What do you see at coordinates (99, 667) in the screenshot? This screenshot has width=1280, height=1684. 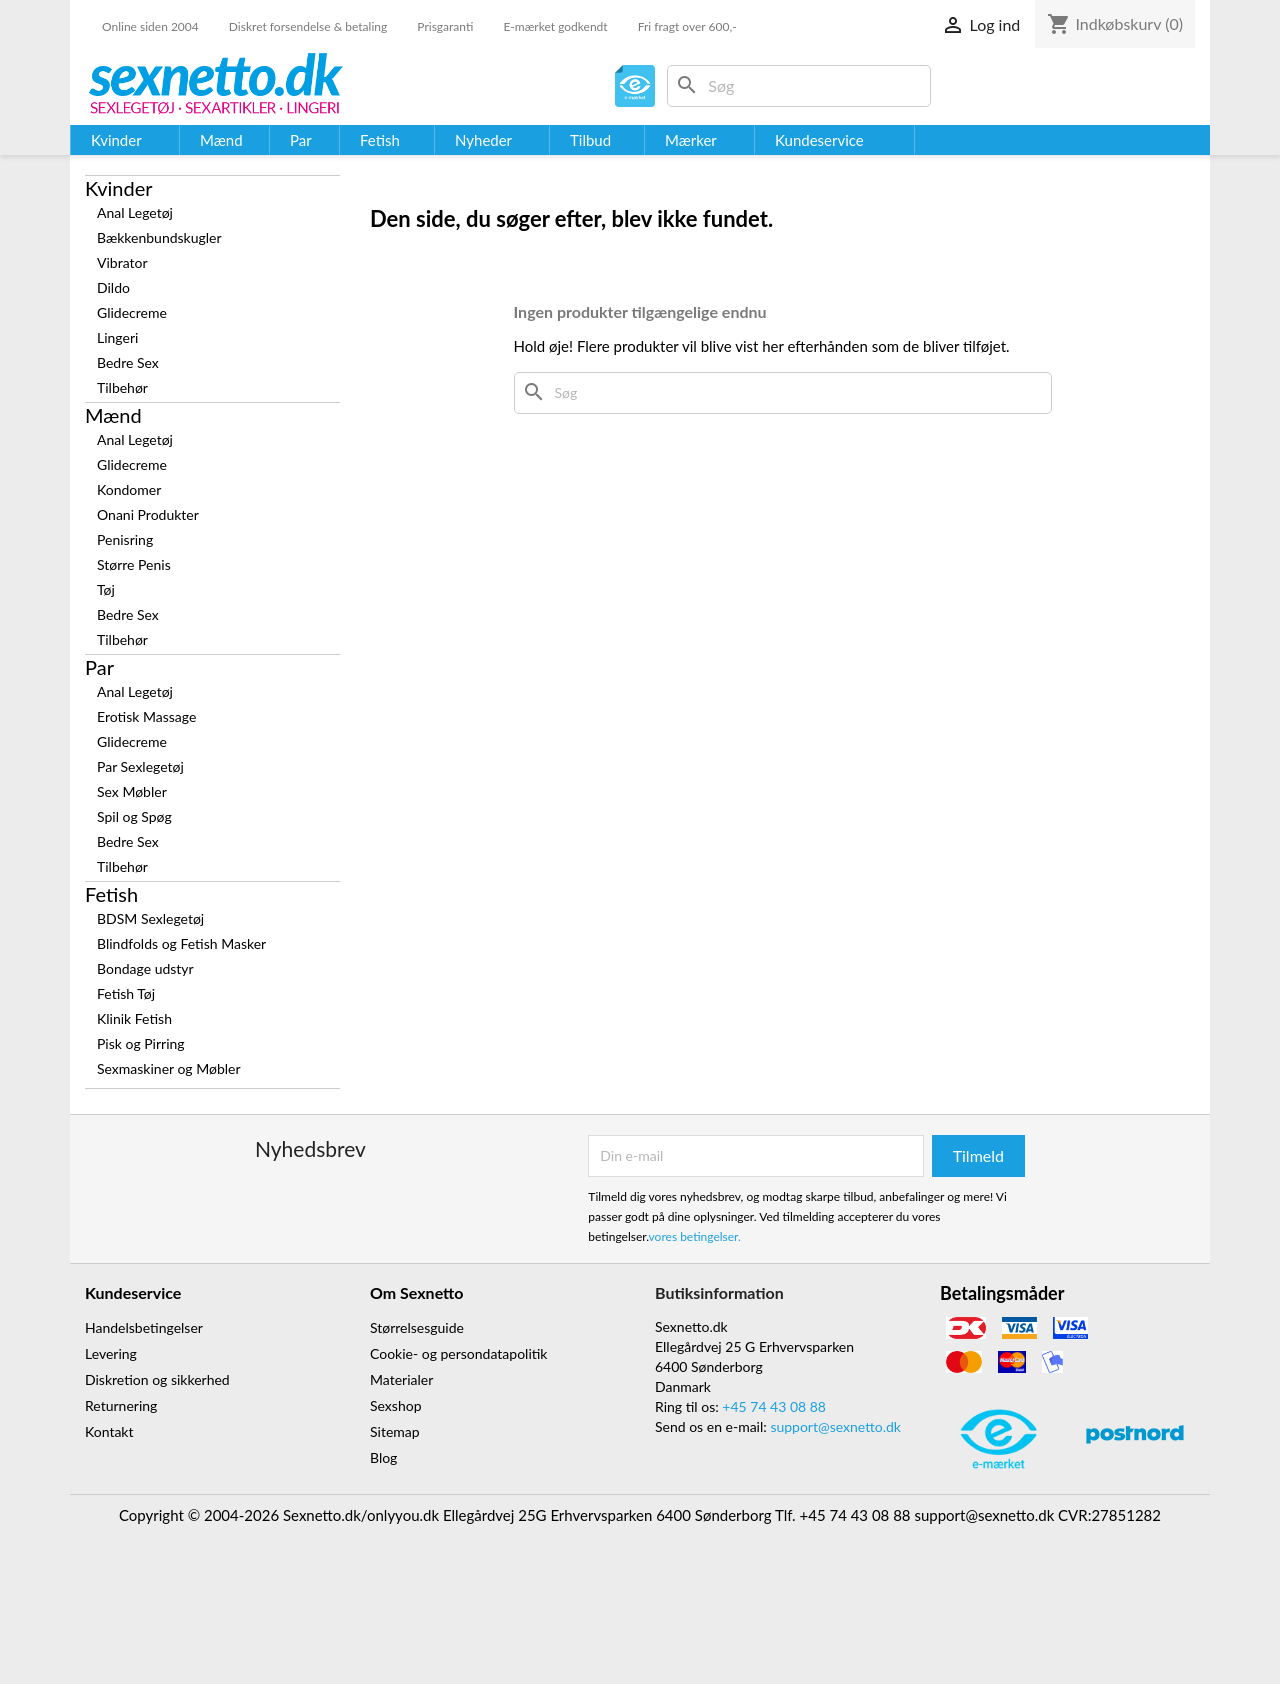 I see `Par` at bounding box center [99, 667].